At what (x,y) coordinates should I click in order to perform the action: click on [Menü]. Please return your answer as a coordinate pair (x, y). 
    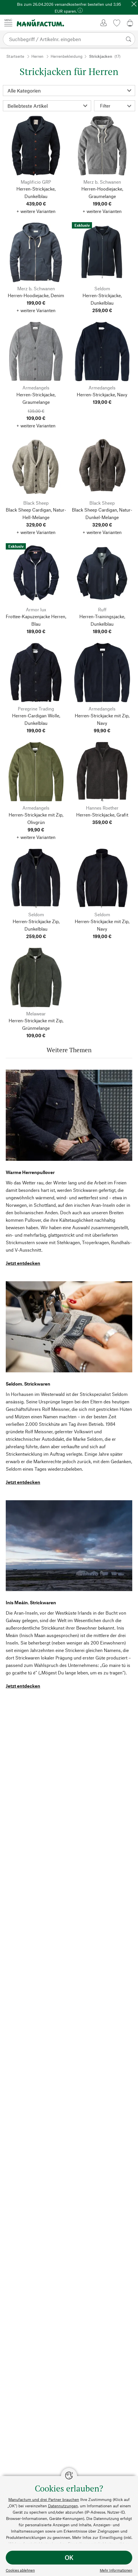
    Looking at the image, I should click on (8, 22).